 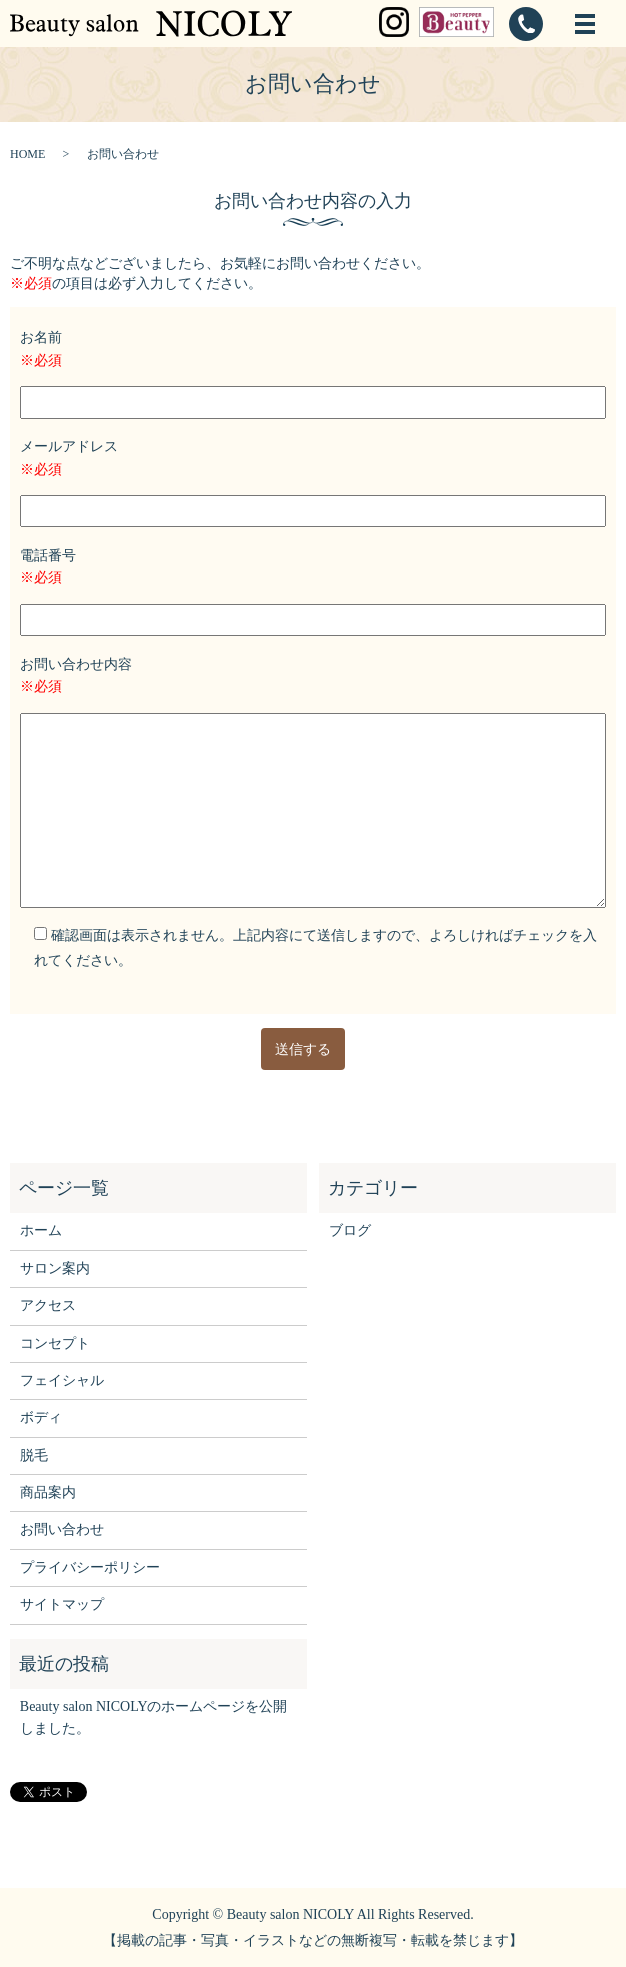 What do you see at coordinates (48, 1492) in the screenshot?
I see `商品案内` at bounding box center [48, 1492].